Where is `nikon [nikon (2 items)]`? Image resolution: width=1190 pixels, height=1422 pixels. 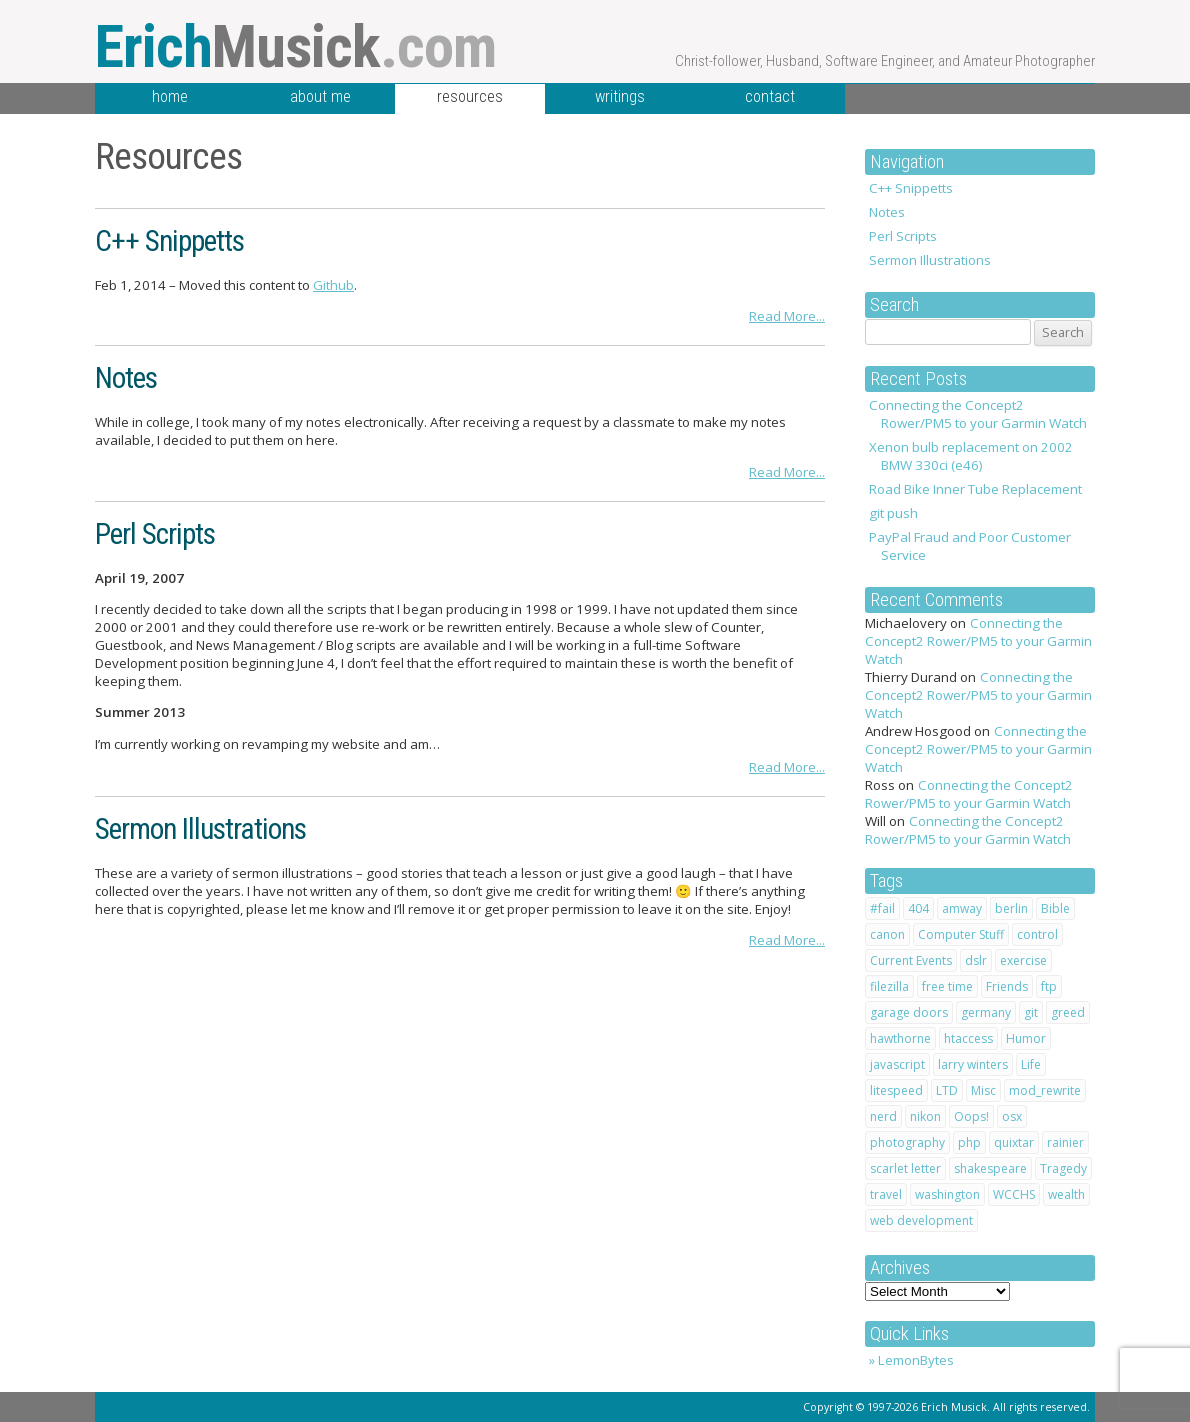
nikon [nikon (2 items)] is located at coordinates (925, 1116).